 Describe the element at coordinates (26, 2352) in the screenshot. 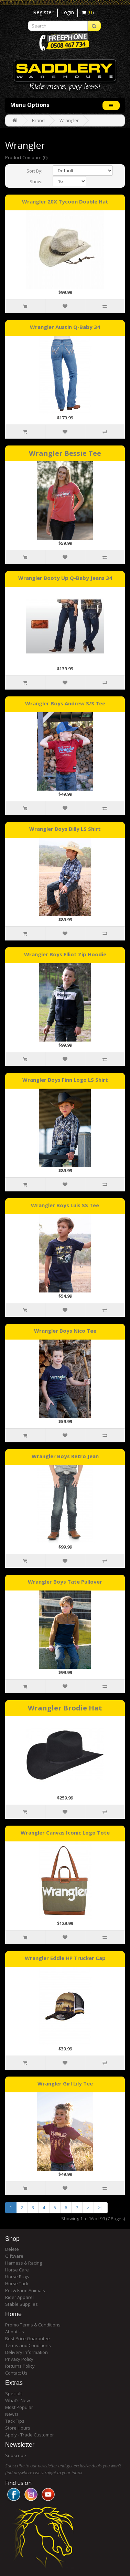

I see `Delivery Information` at that location.